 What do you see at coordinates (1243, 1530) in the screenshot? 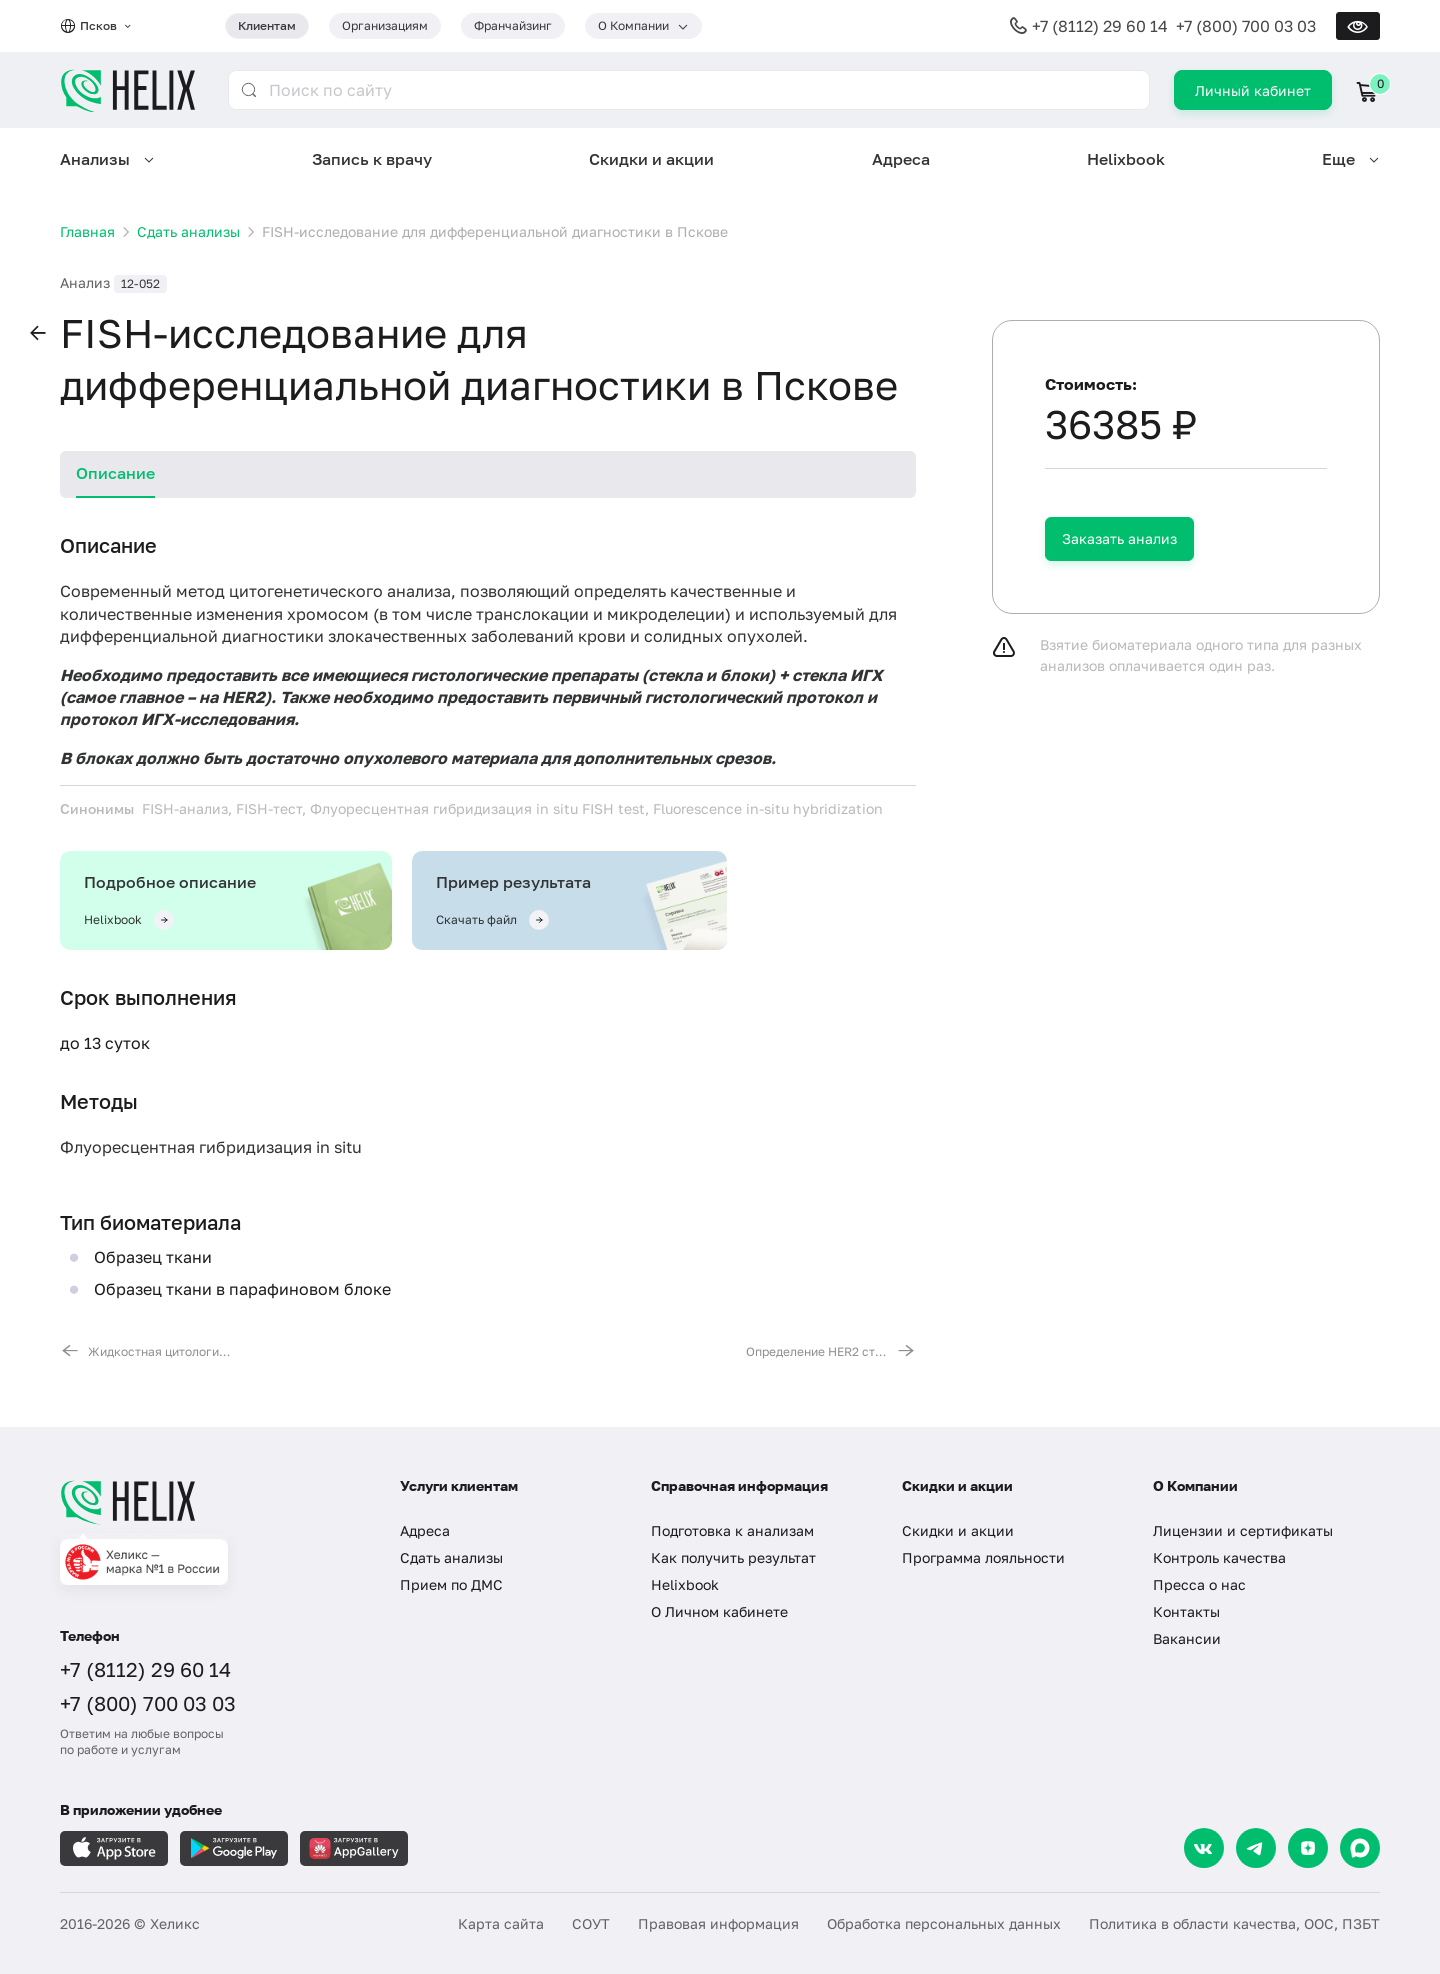
I see `Лицензии и сертификаты` at bounding box center [1243, 1530].